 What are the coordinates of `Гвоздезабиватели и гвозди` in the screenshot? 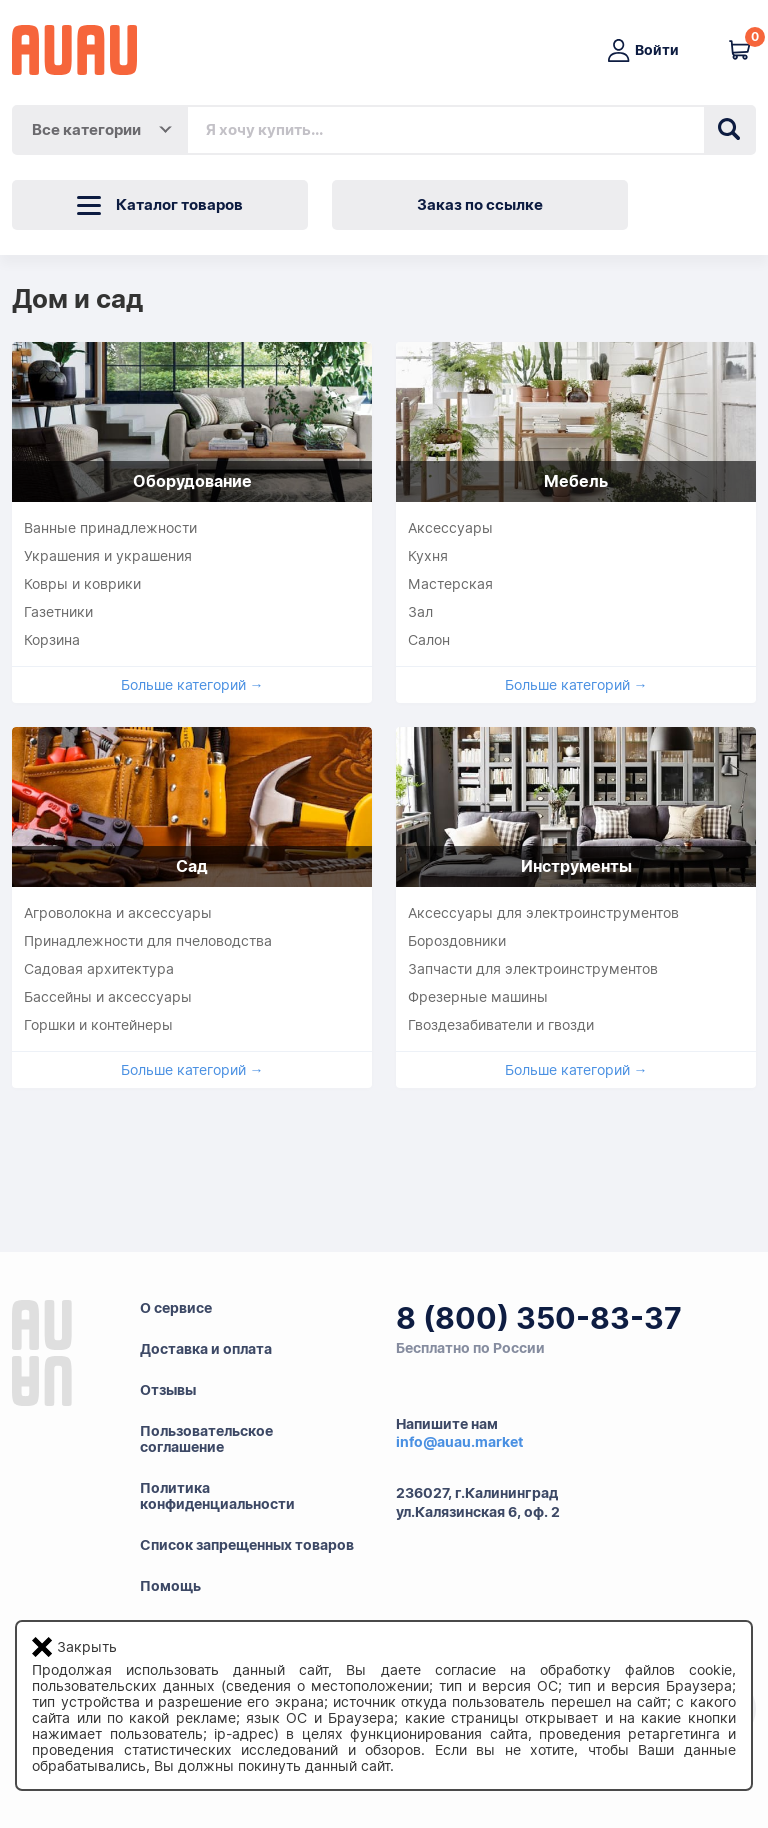 It's located at (501, 1025).